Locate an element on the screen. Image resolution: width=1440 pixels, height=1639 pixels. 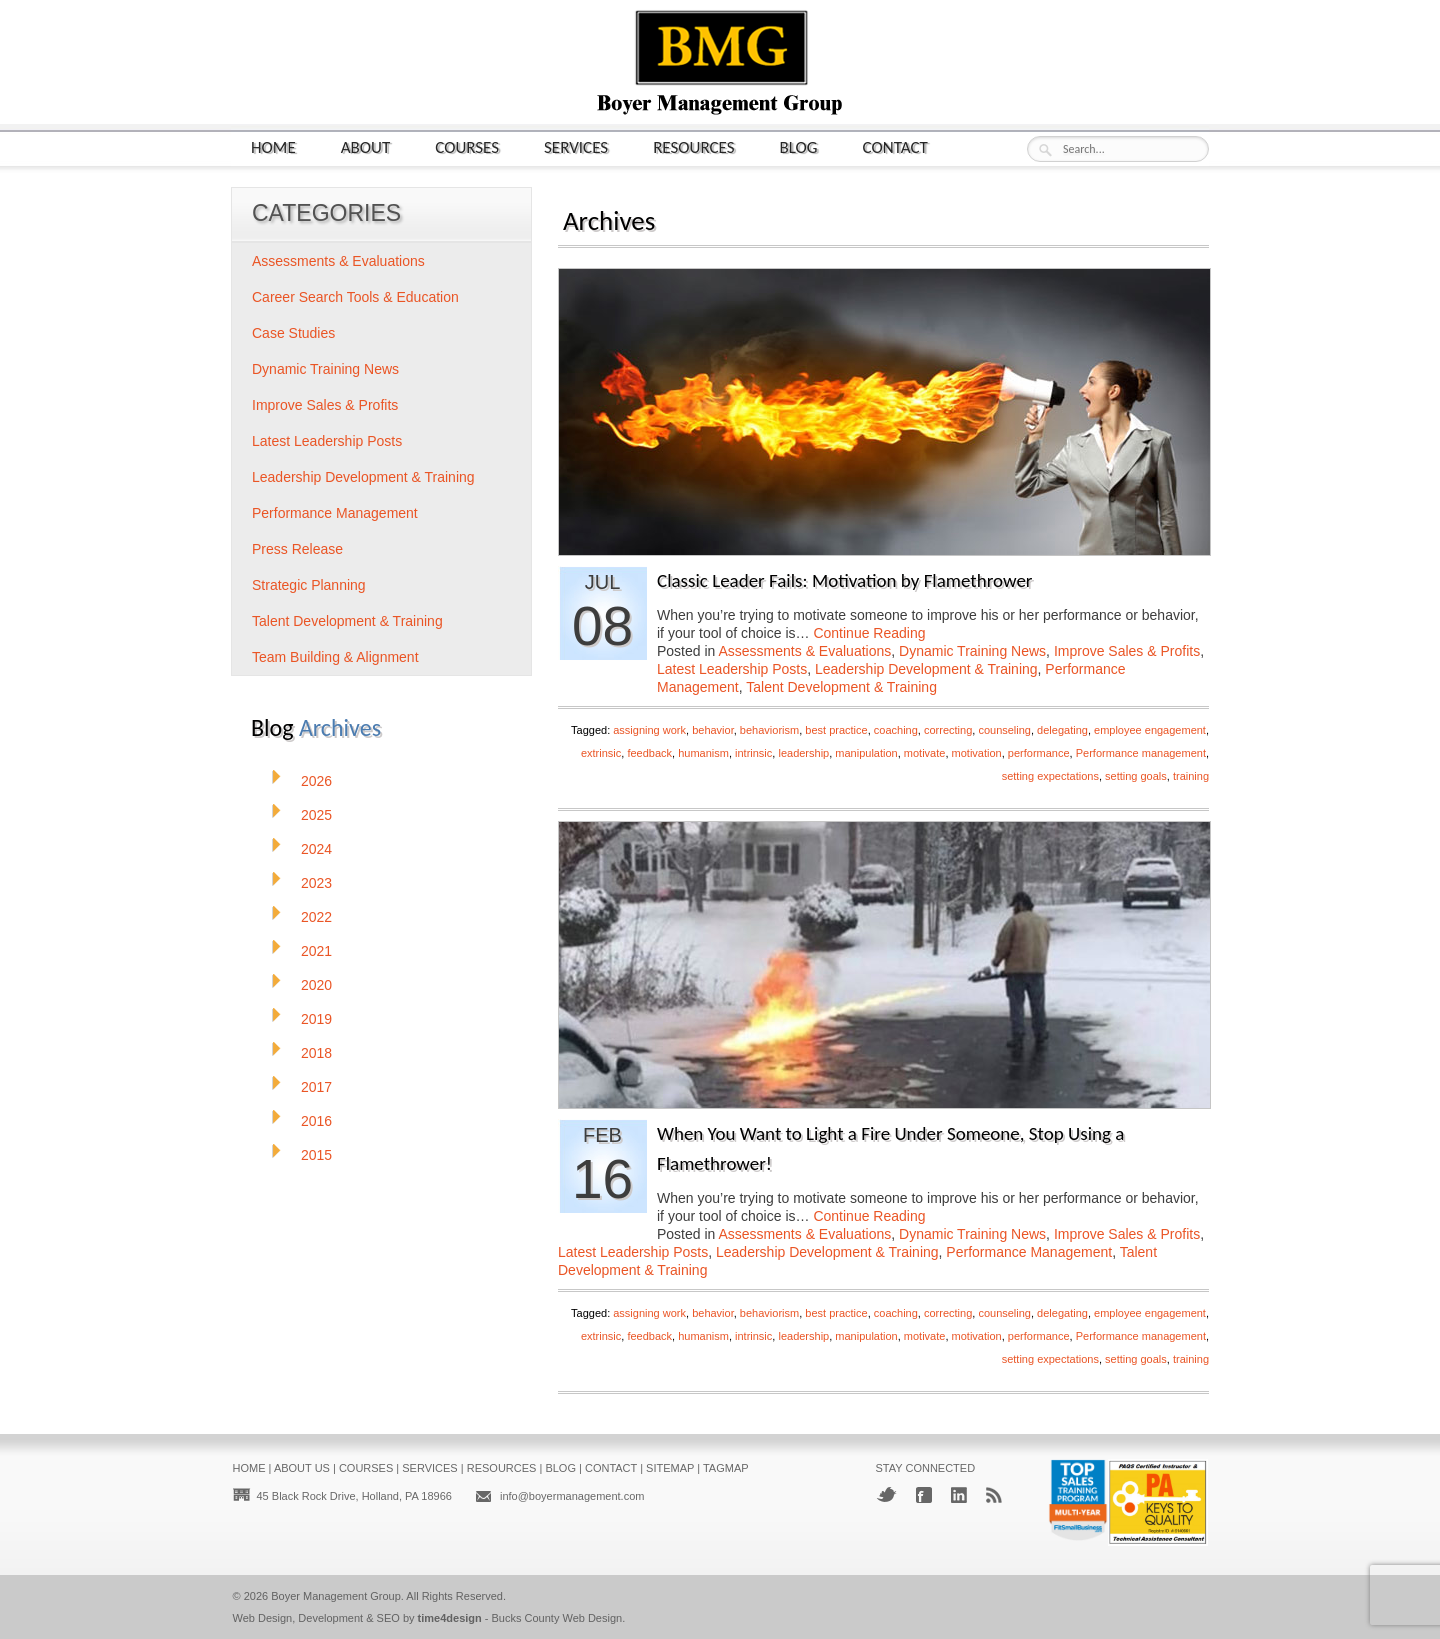
humanism is located at coordinates (703, 753).